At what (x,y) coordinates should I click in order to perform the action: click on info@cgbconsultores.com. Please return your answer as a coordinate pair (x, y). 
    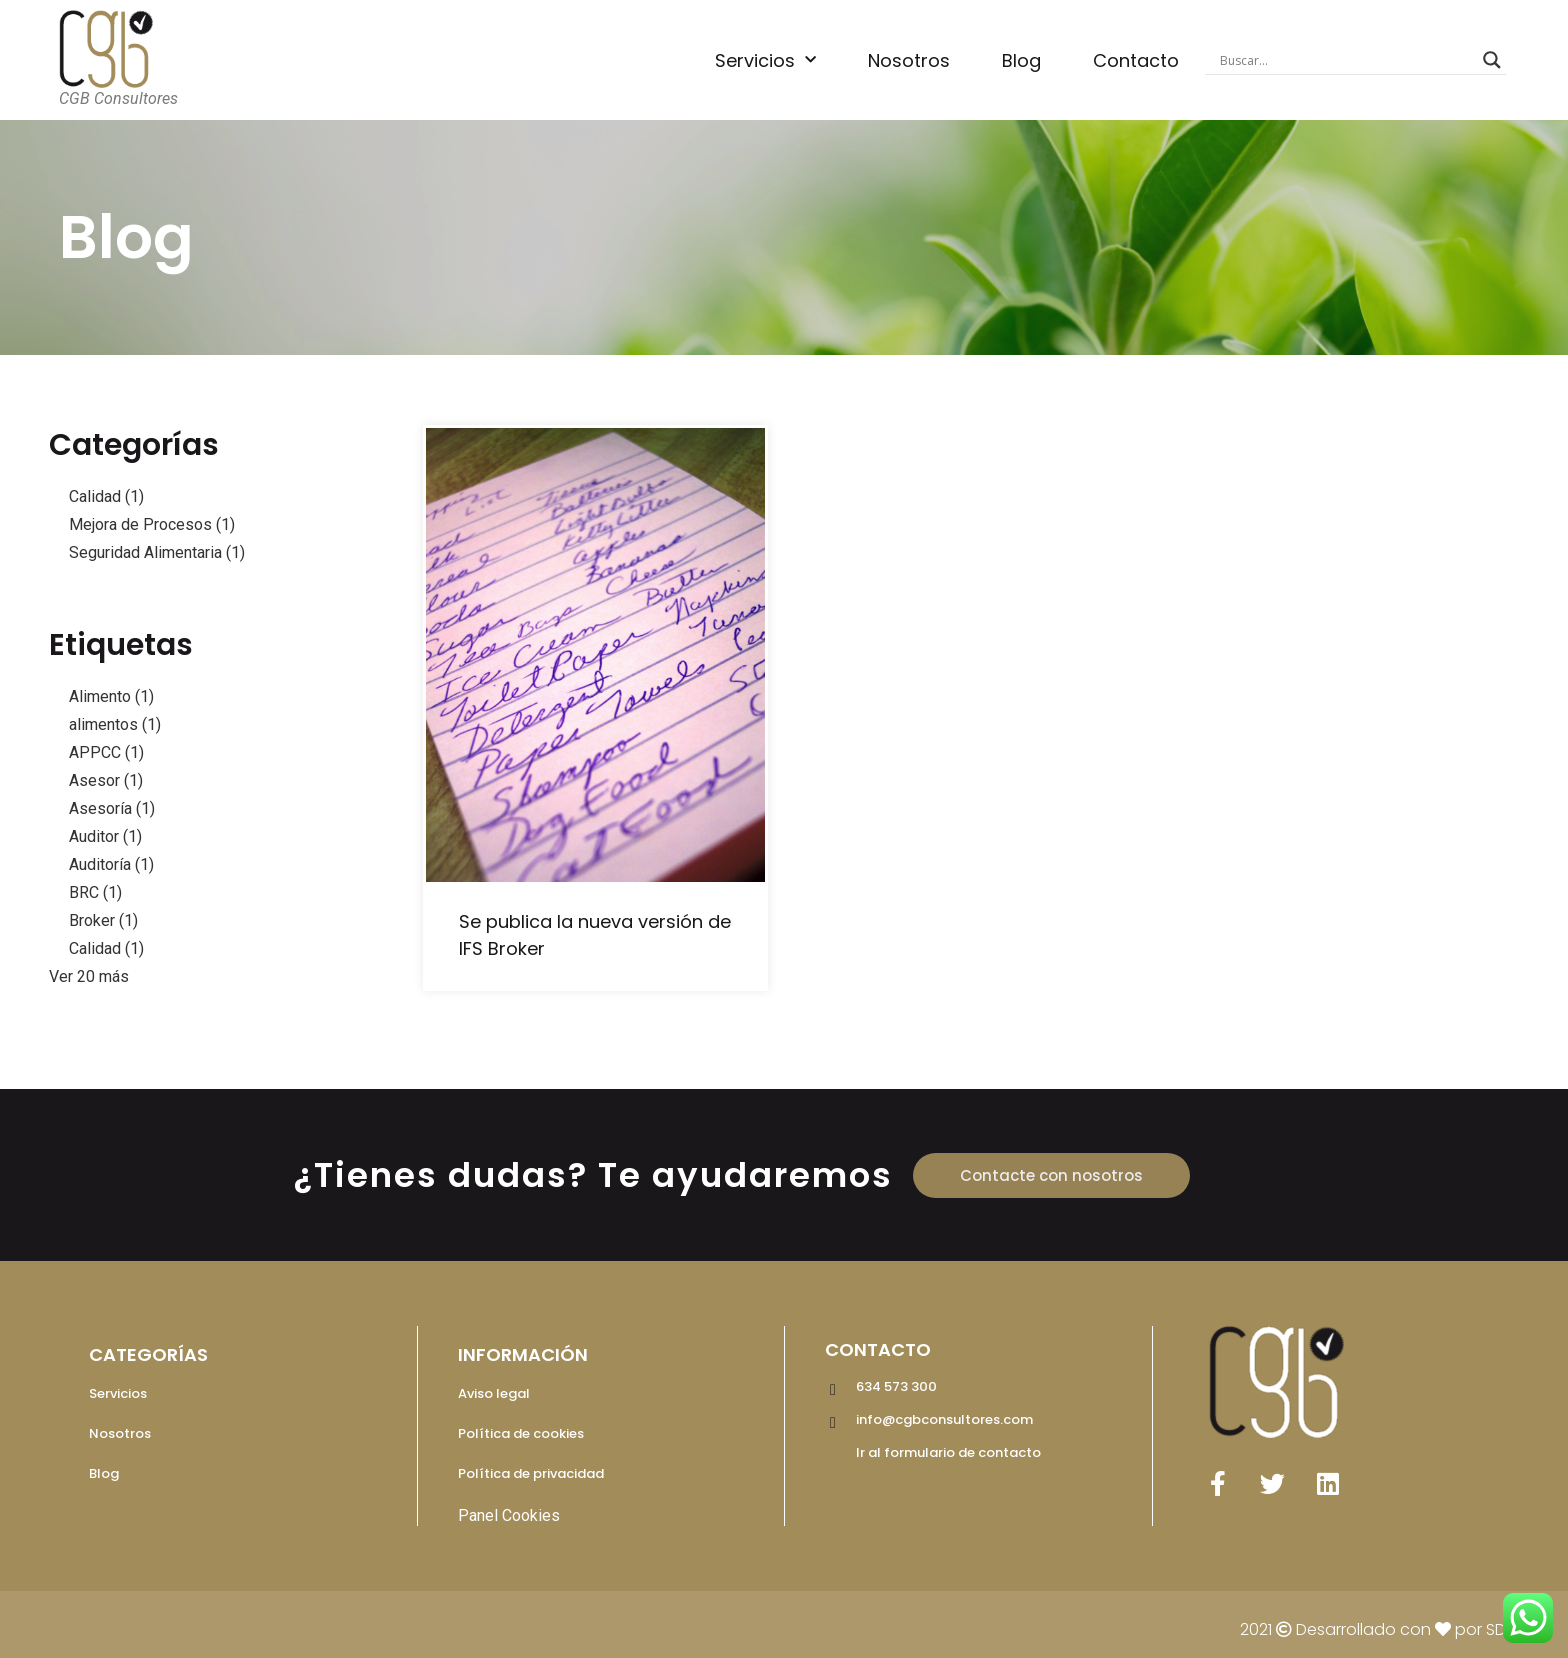
    Looking at the image, I should click on (944, 1419).